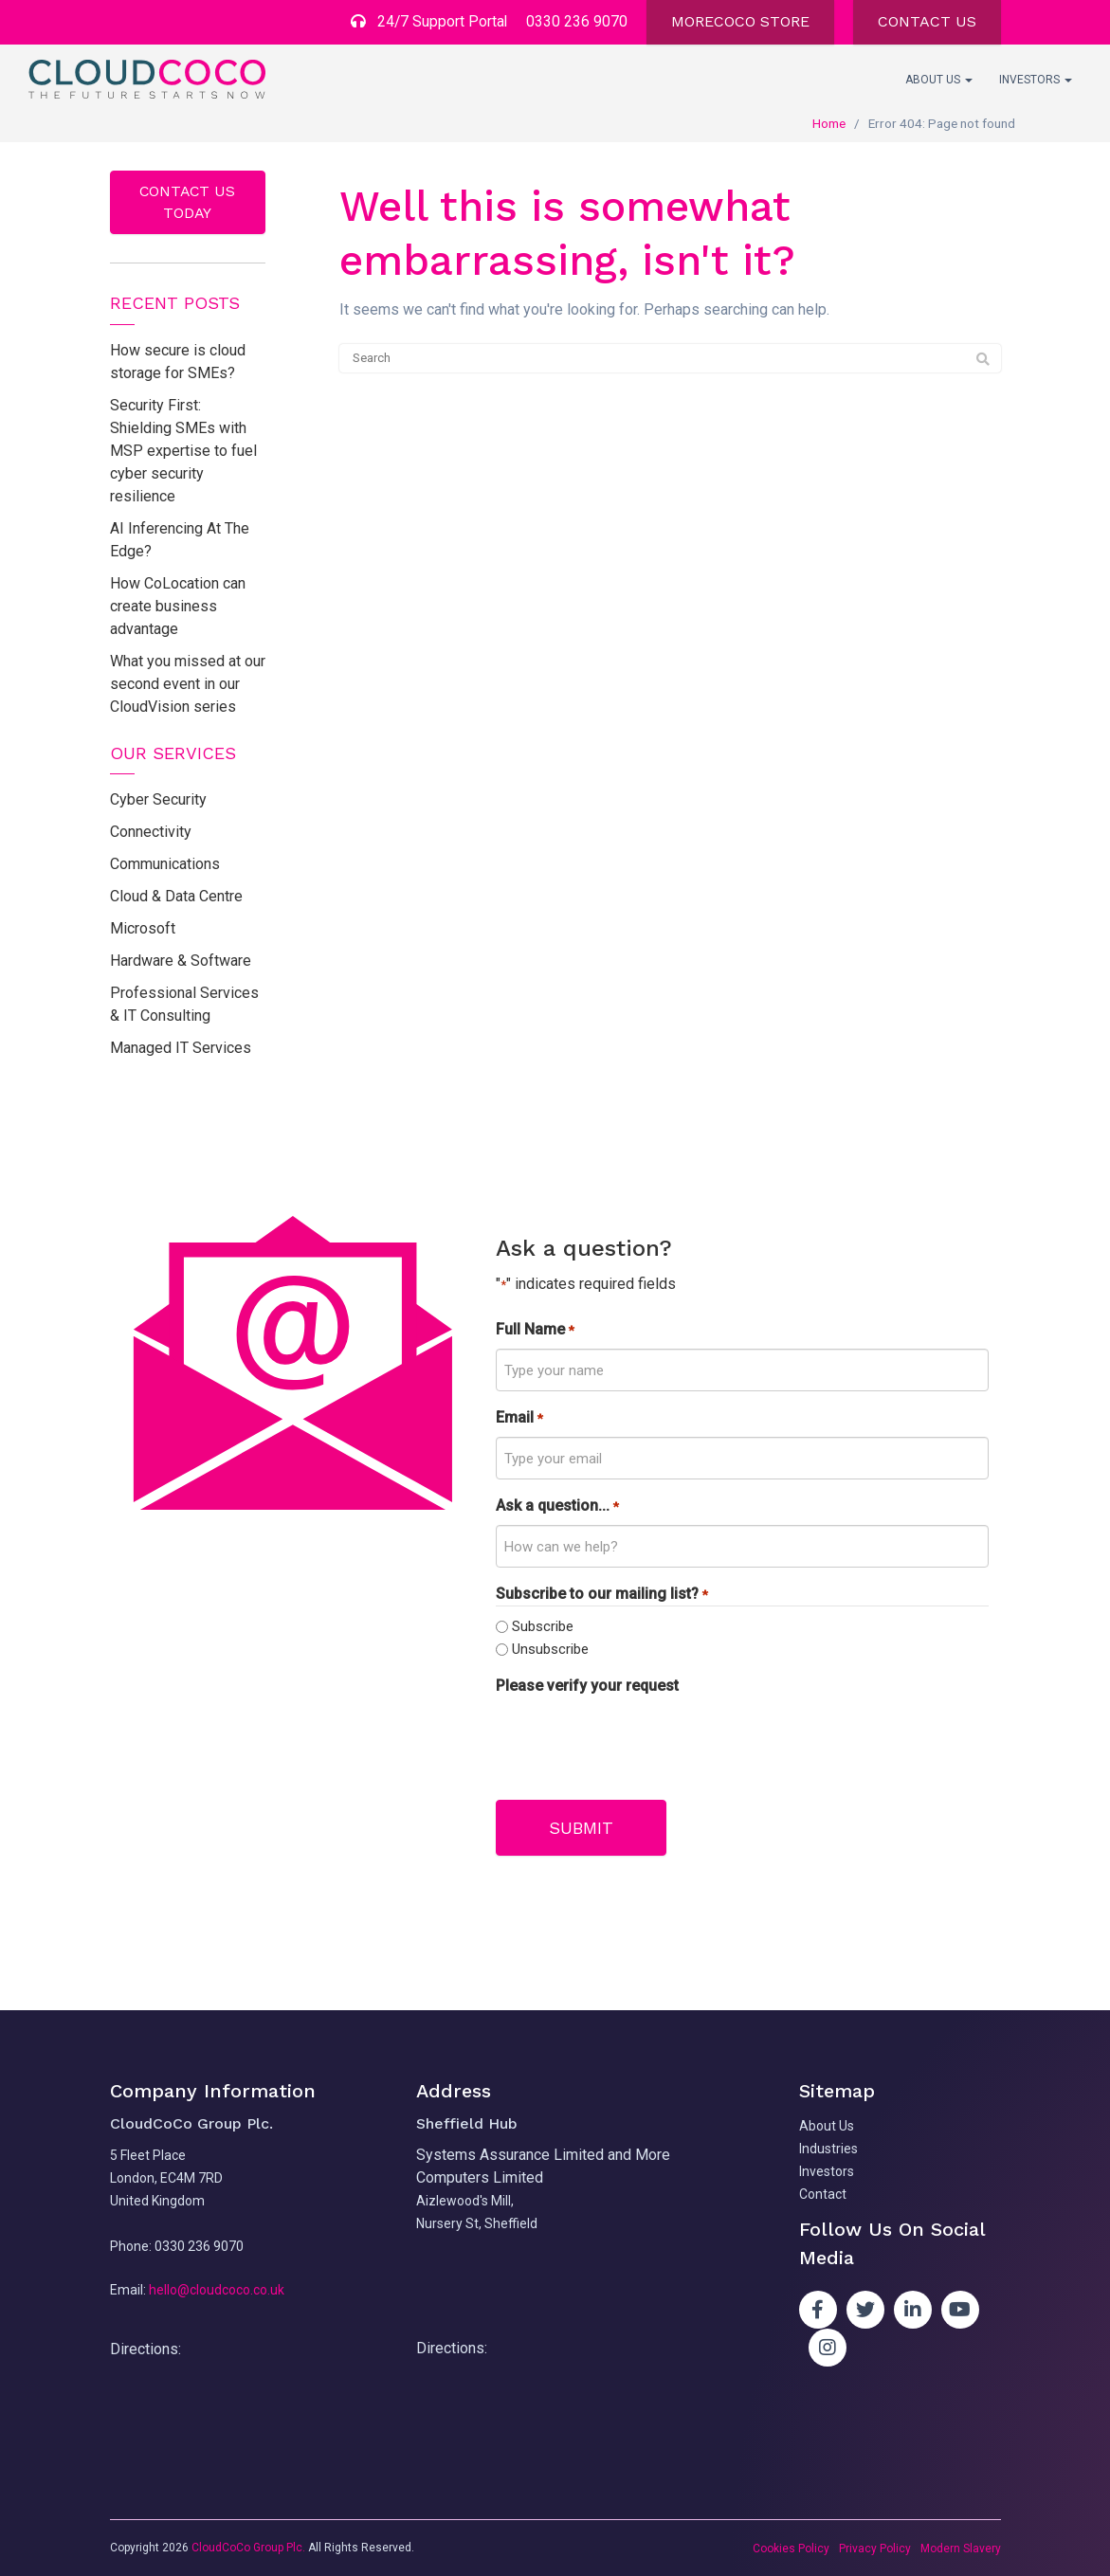  I want to click on Cyber Security, so click(158, 800).